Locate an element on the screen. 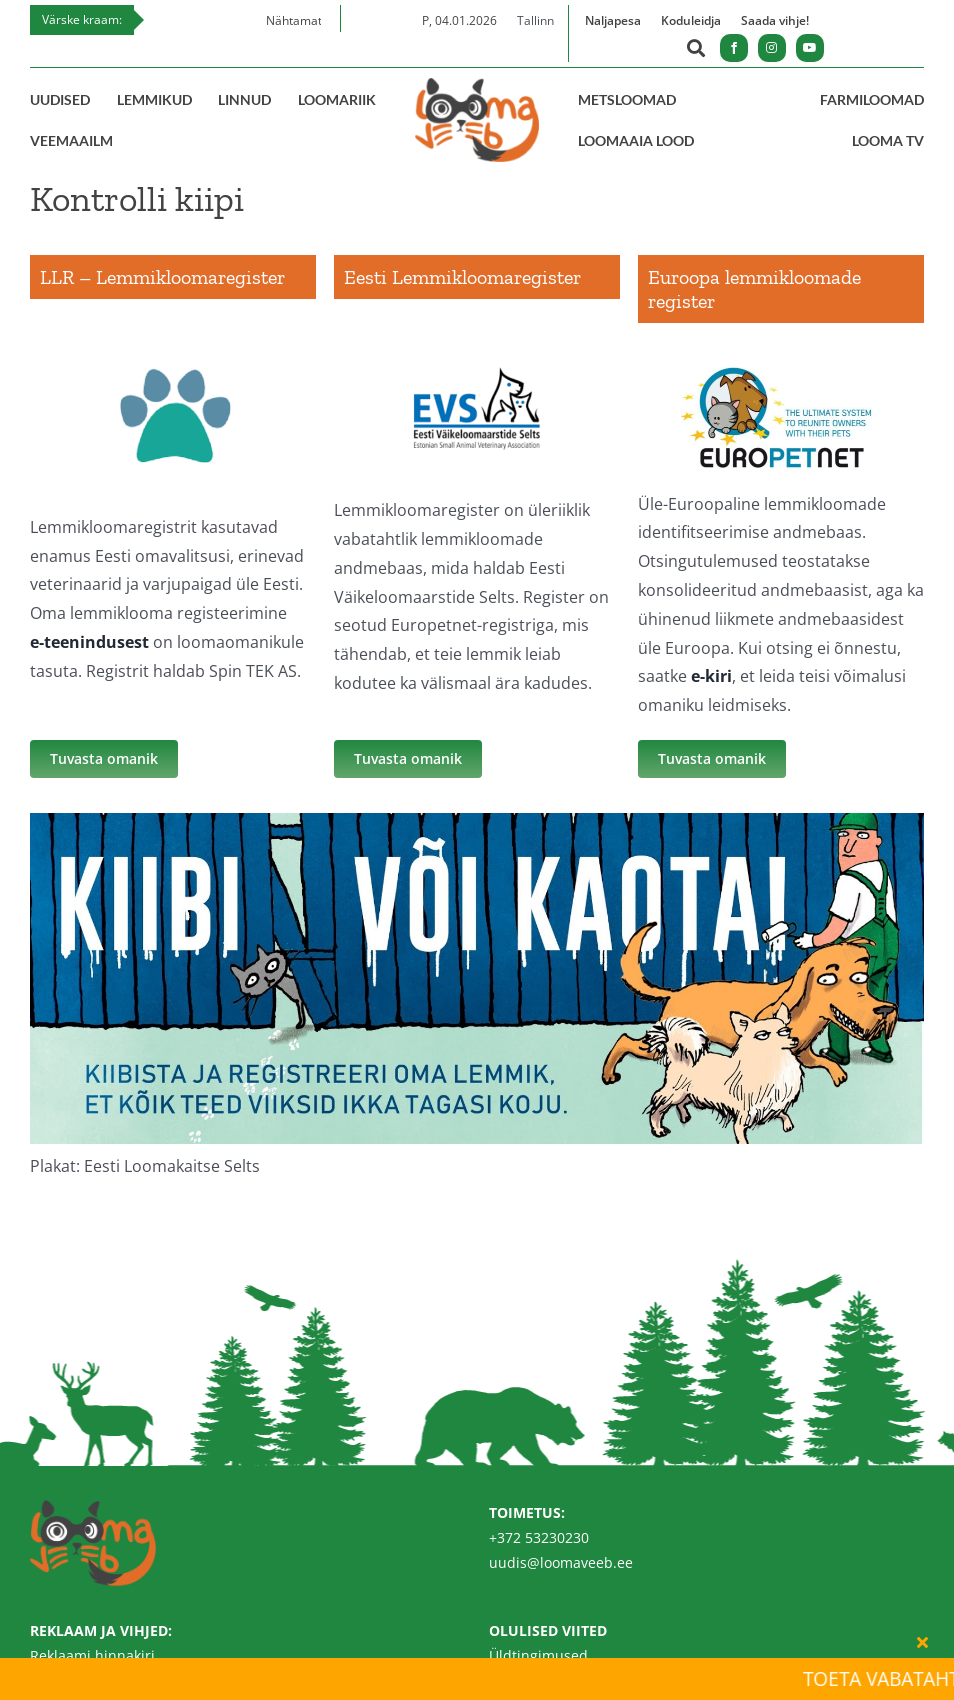  [youtube] is located at coordinates (810, 48).